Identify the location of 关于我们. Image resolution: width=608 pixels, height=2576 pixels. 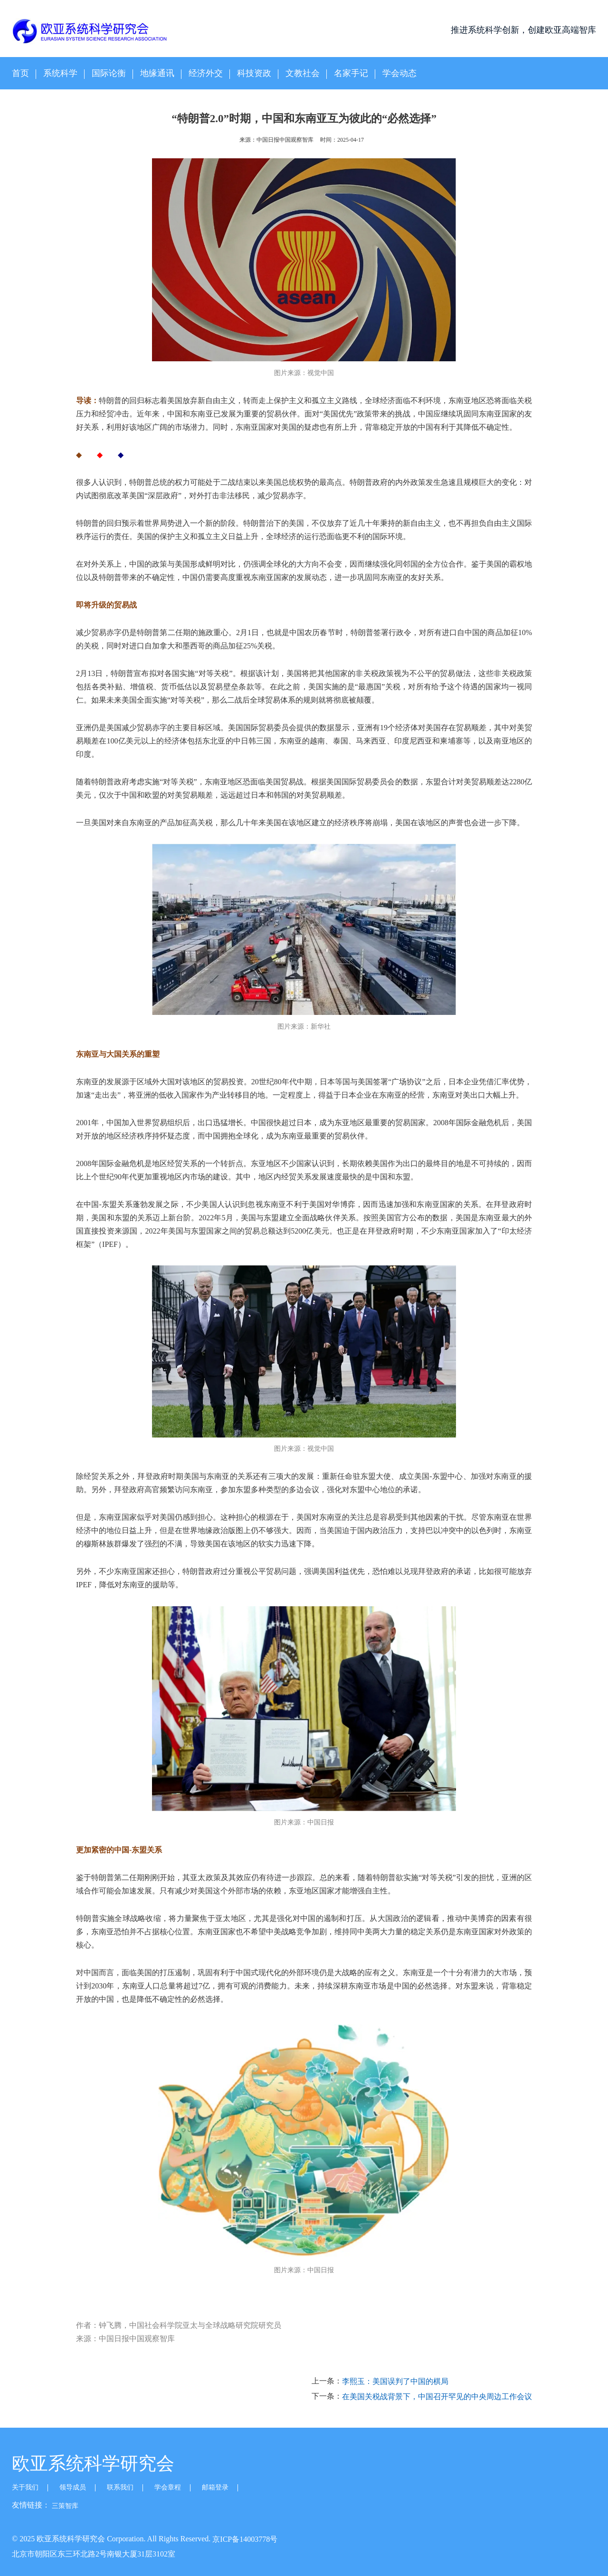
(25, 2487).